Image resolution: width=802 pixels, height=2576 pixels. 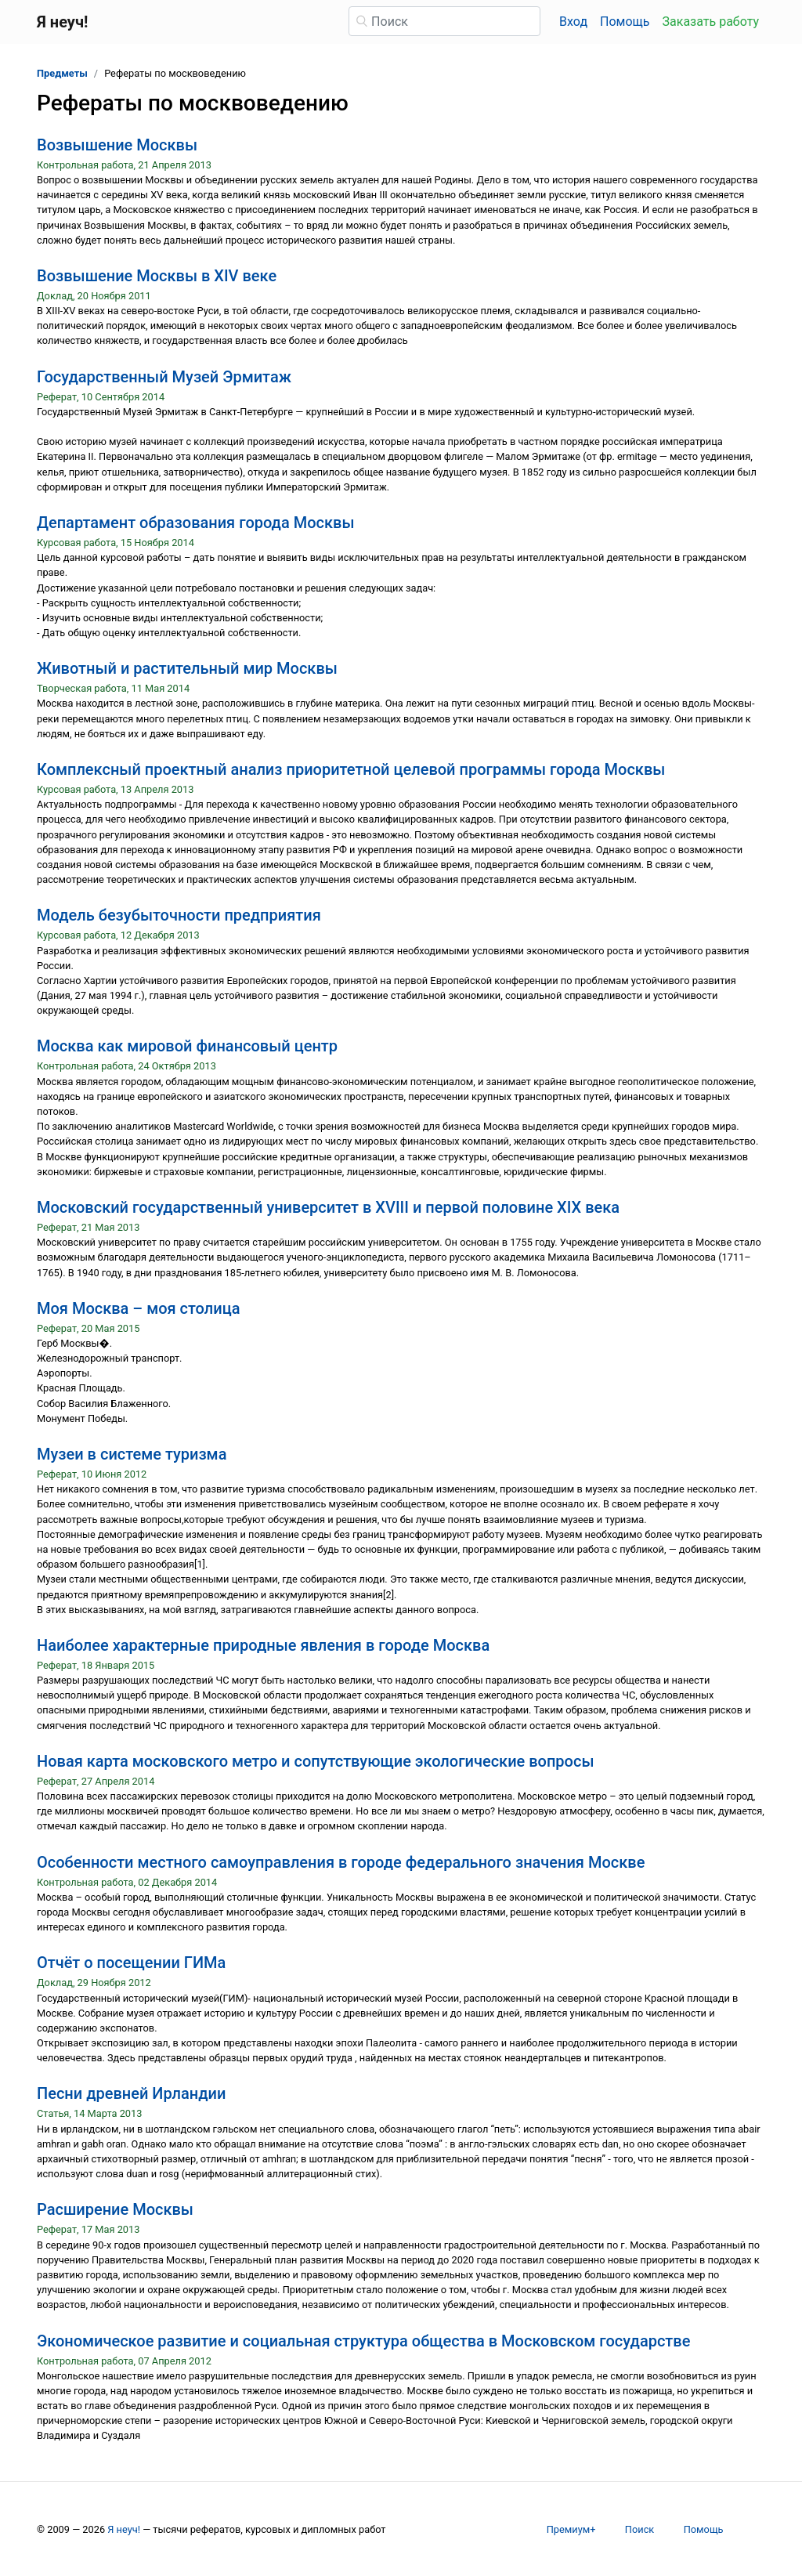 I want to click on Заказать работу, so click(x=711, y=21).